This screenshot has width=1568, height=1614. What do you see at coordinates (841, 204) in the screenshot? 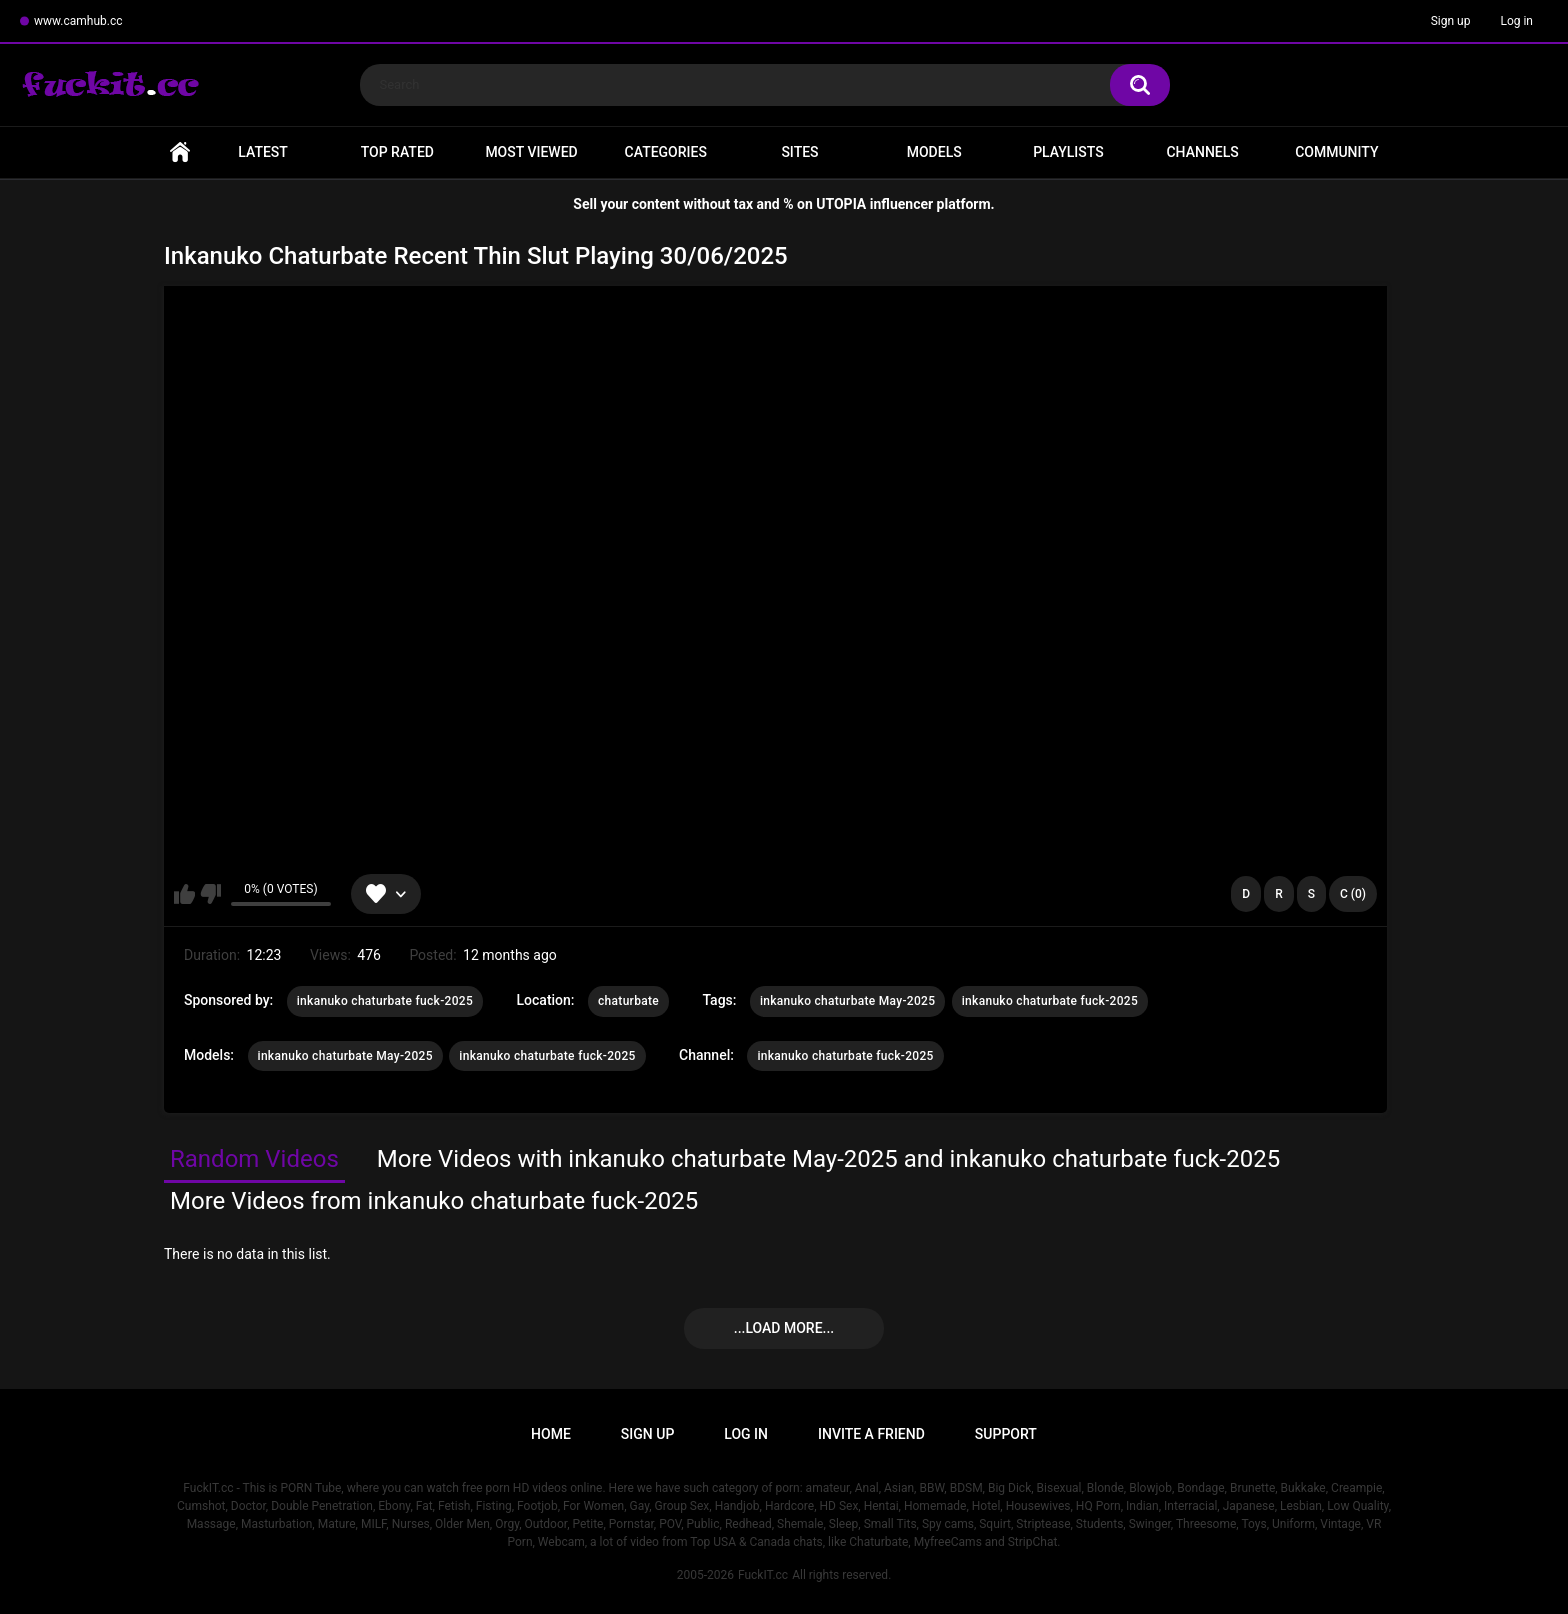
I see `UTOPIA` at bounding box center [841, 204].